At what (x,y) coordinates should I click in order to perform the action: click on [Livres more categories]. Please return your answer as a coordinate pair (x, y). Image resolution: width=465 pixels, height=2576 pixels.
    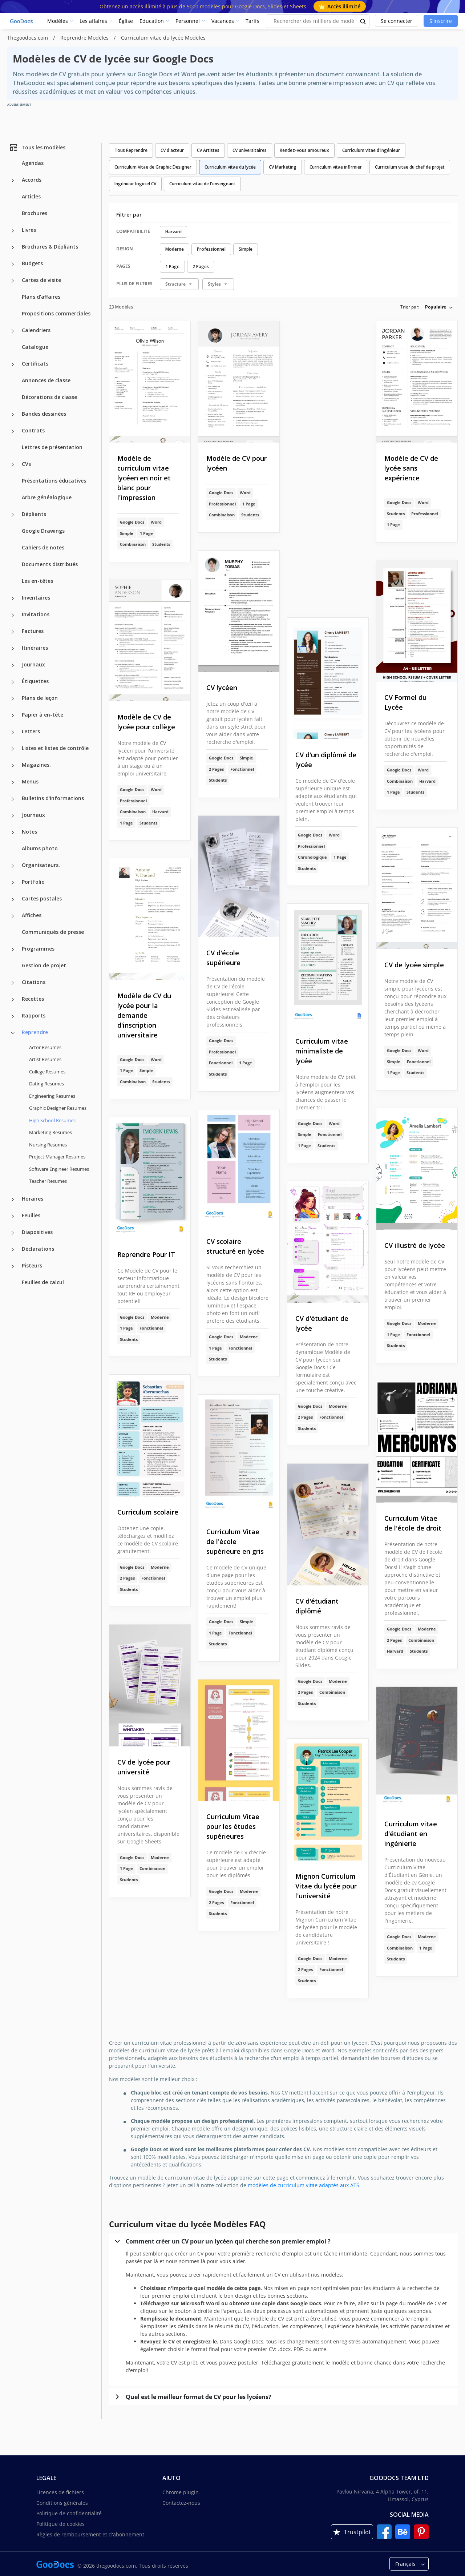
    Looking at the image, I should click on (12, 230).